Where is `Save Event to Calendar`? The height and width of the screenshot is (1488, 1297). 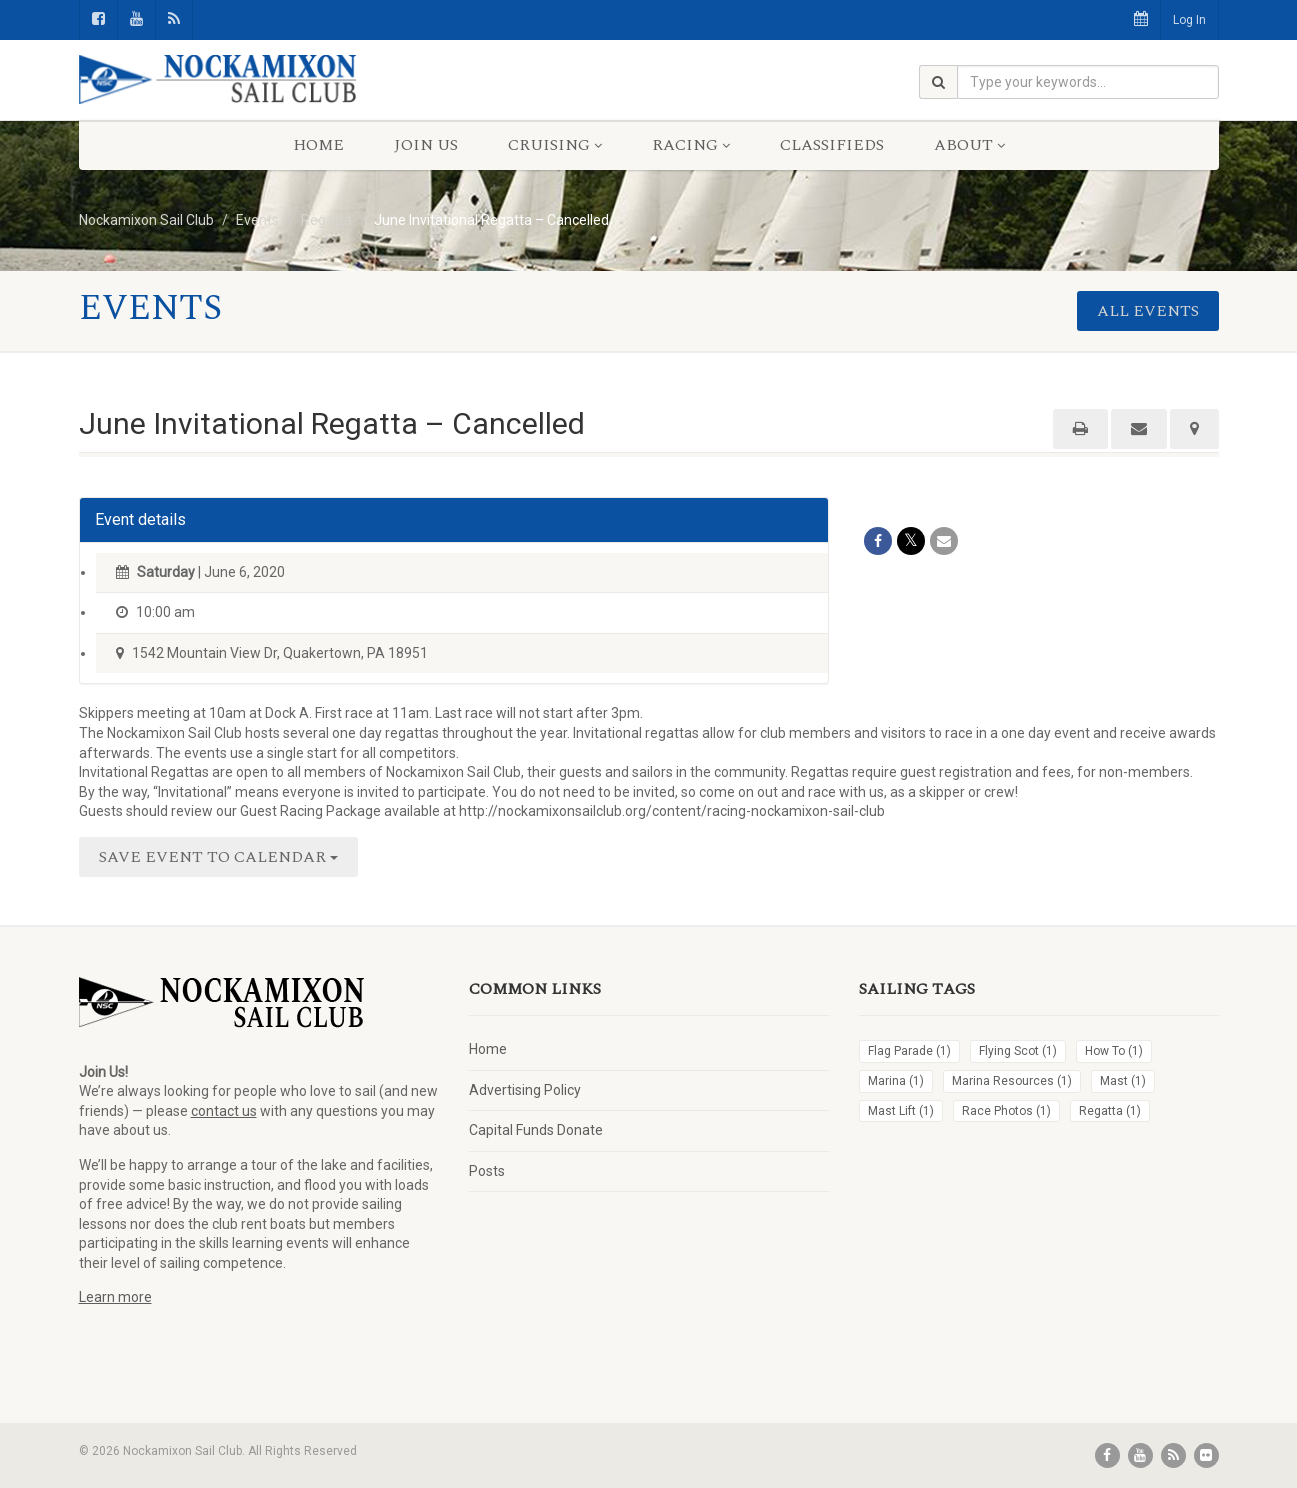 Save Event to Calendar is located at coordinates (218, 857).